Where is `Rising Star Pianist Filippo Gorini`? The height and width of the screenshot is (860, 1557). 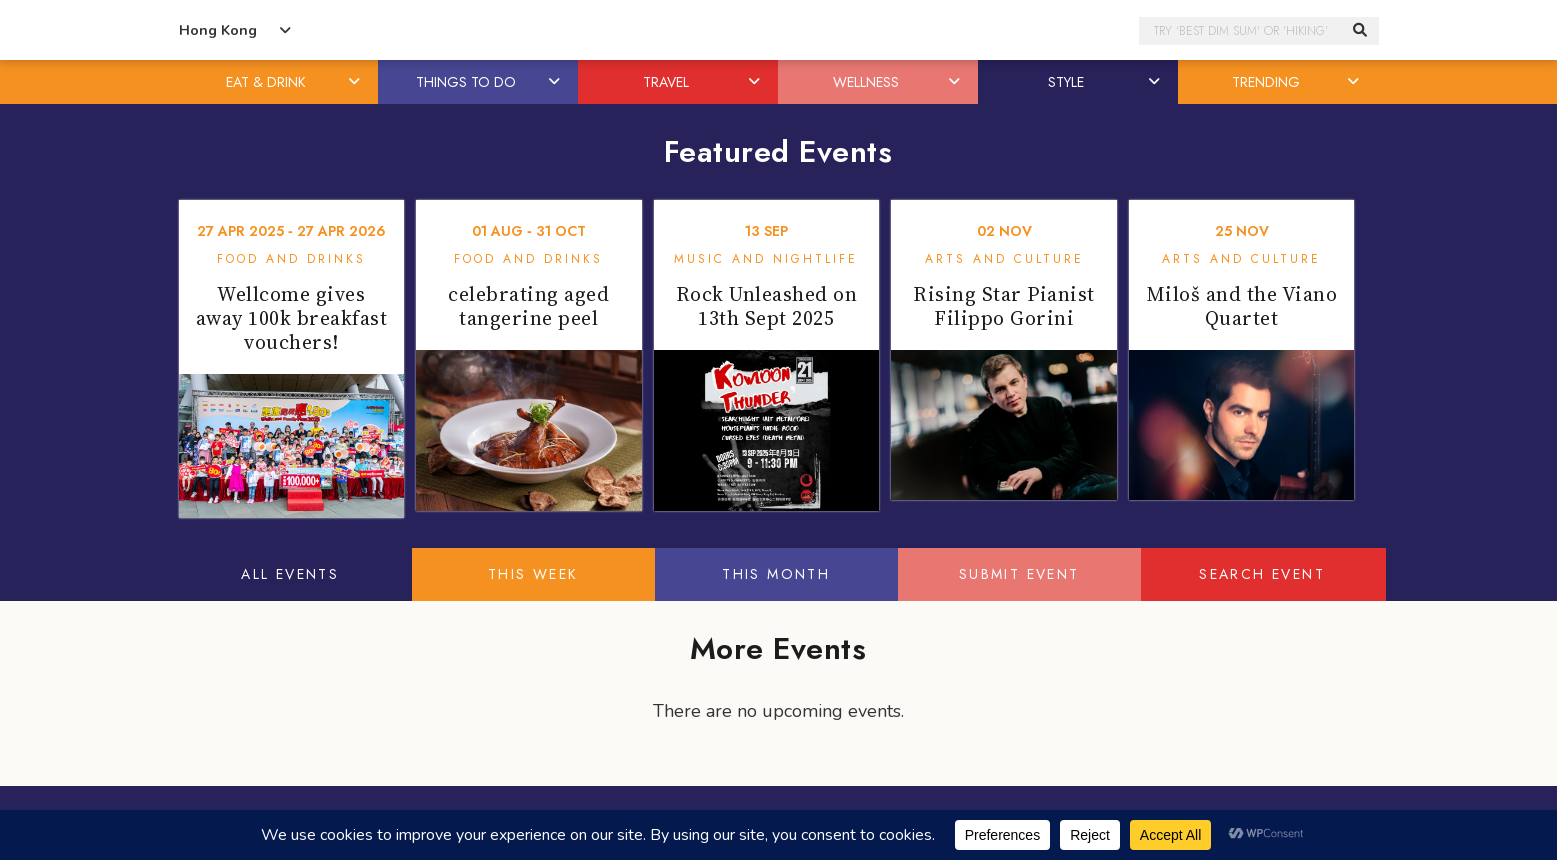
Rising Star Pianist Filippo Gorini is located at coordinates (1004, 306).